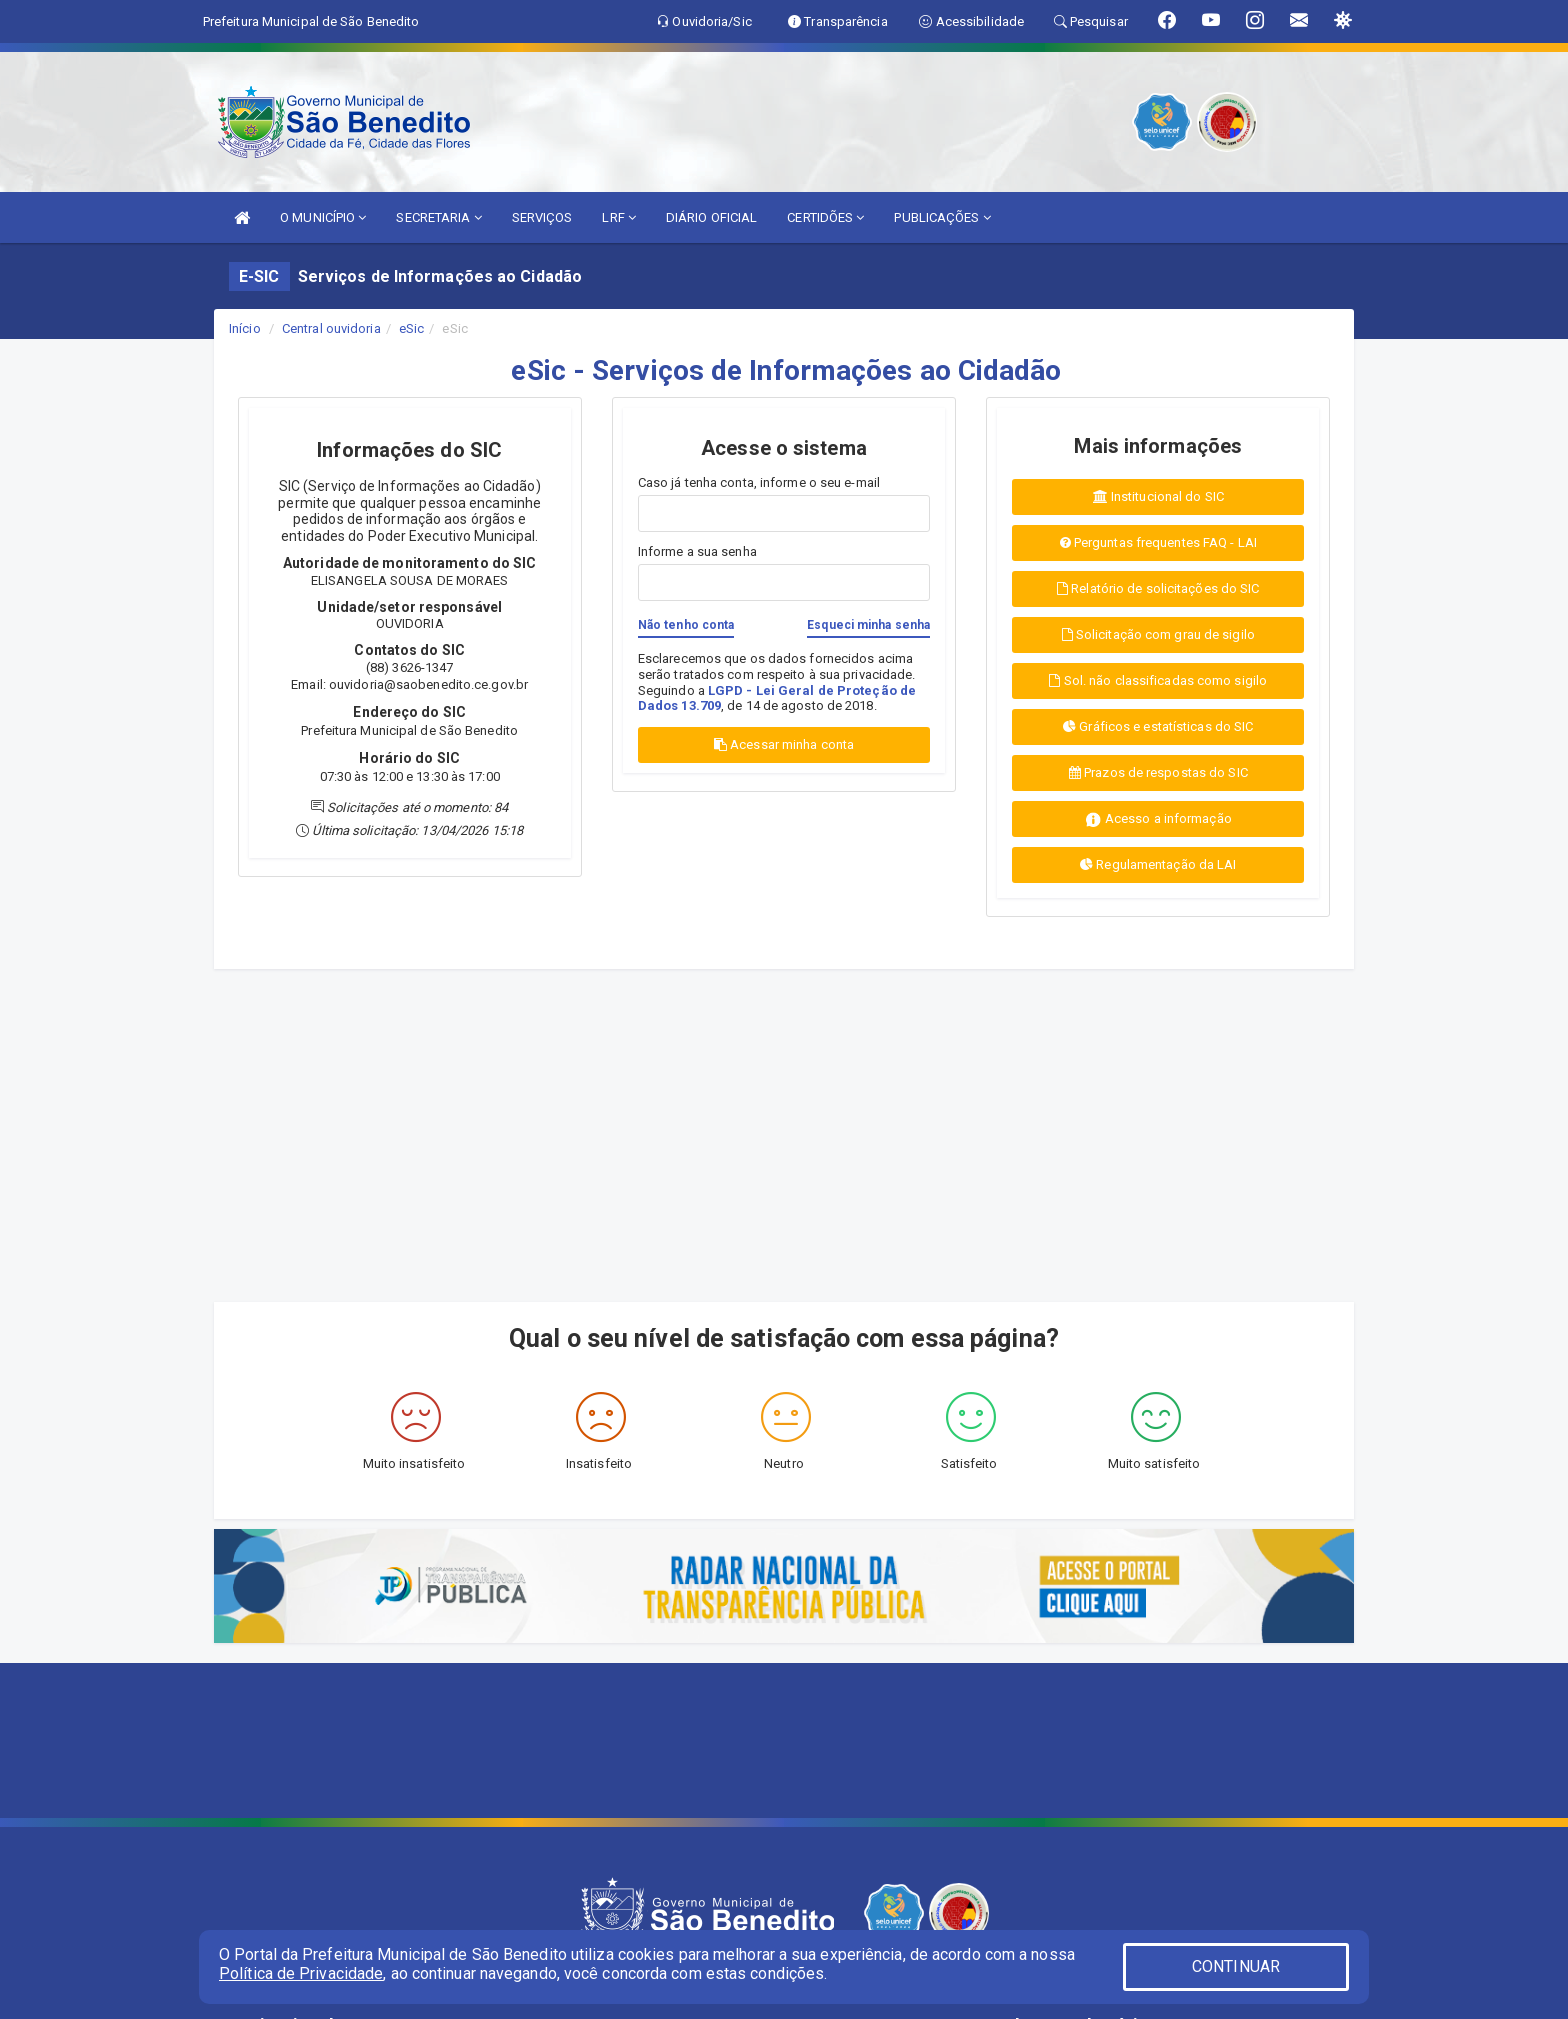 This screenshot has width=1568, height=2019. Describe the element at coordinates (542, 217) in the screenshot. I see `SERVIÇOS` at that location.